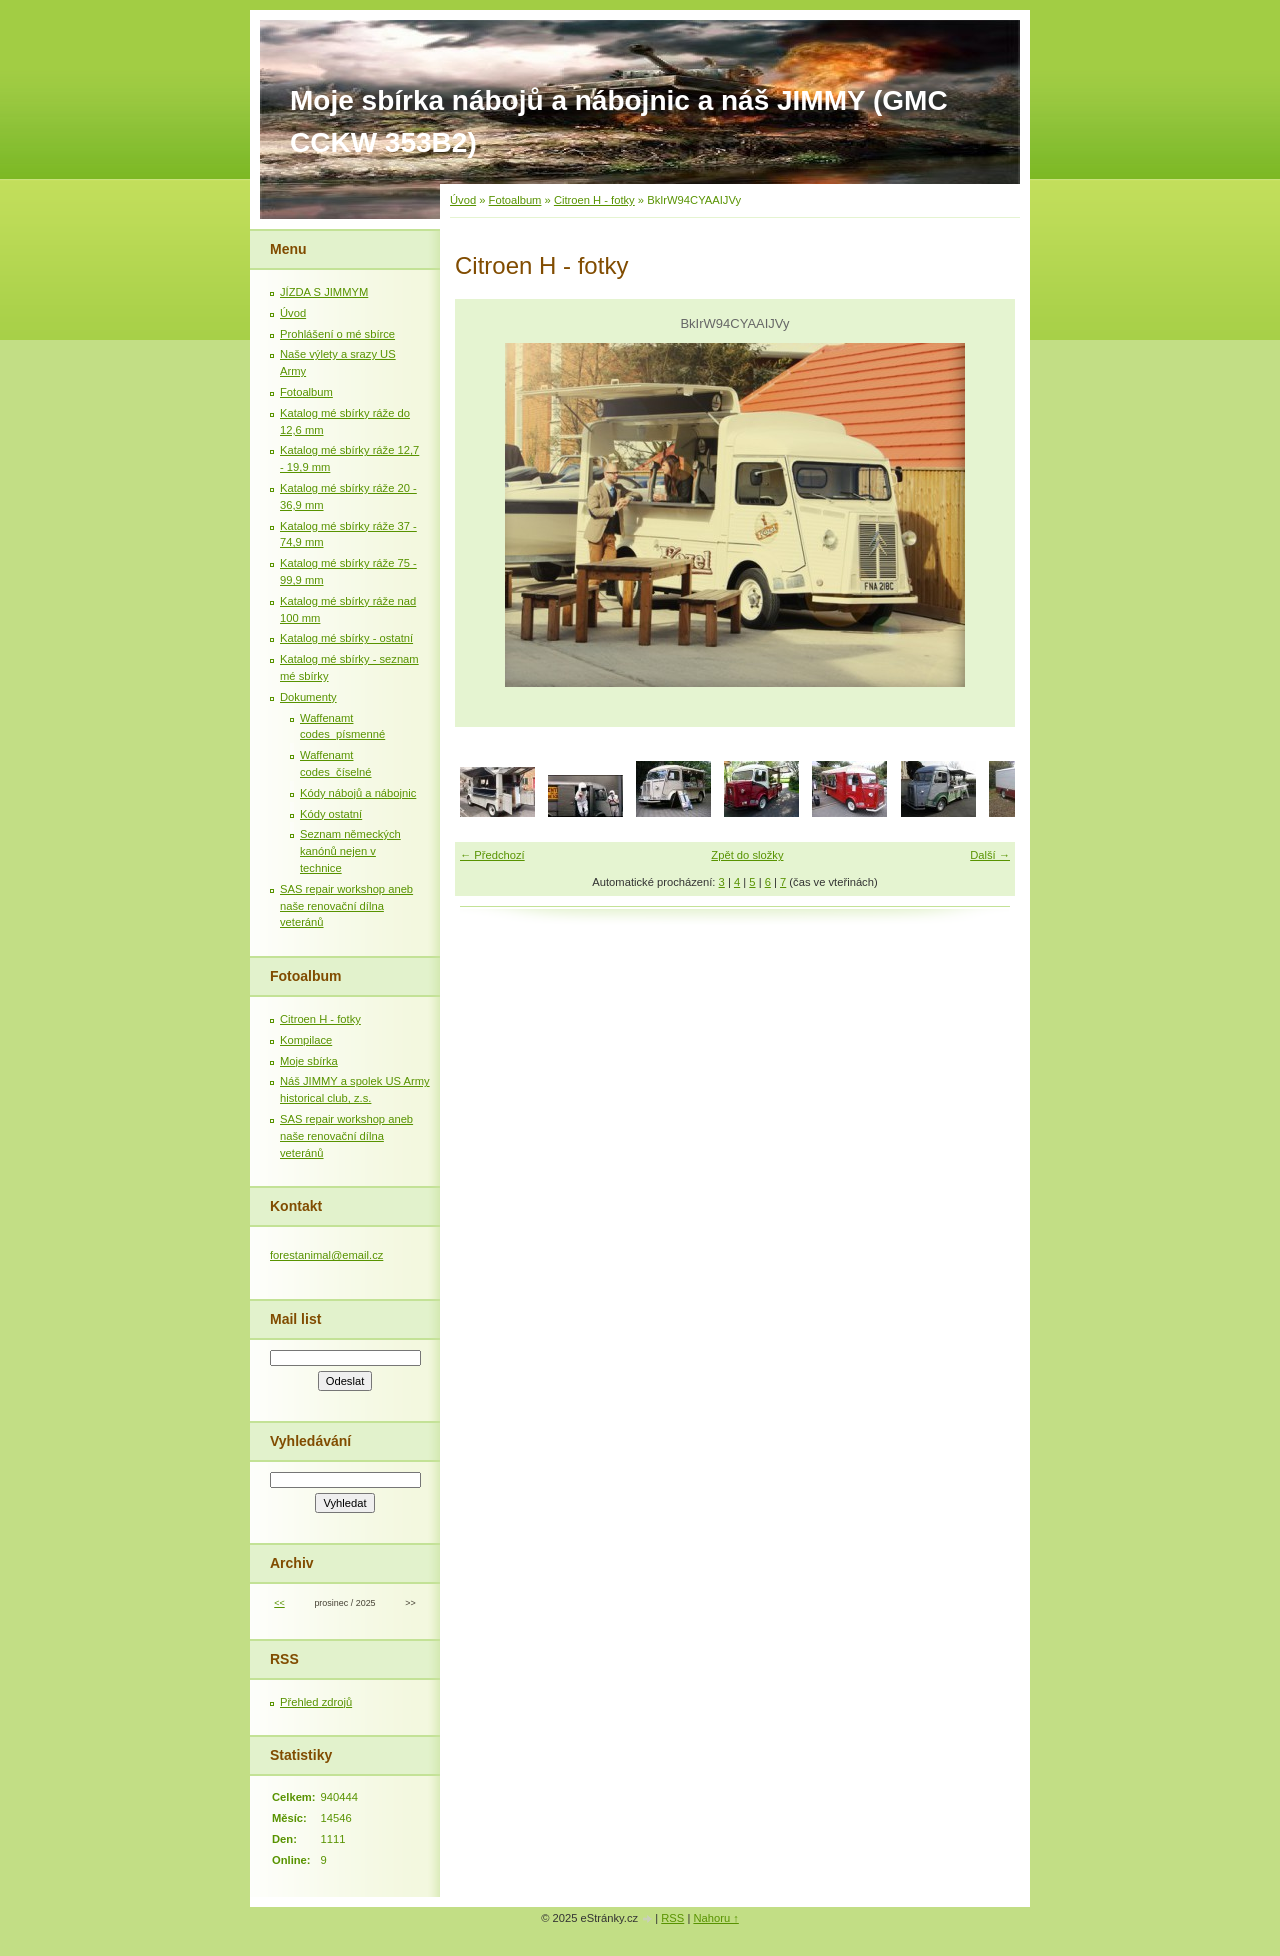 The width and height of the screenshot is (1280, 1956). I want to click on ← Předchozí, so click(492, 855).